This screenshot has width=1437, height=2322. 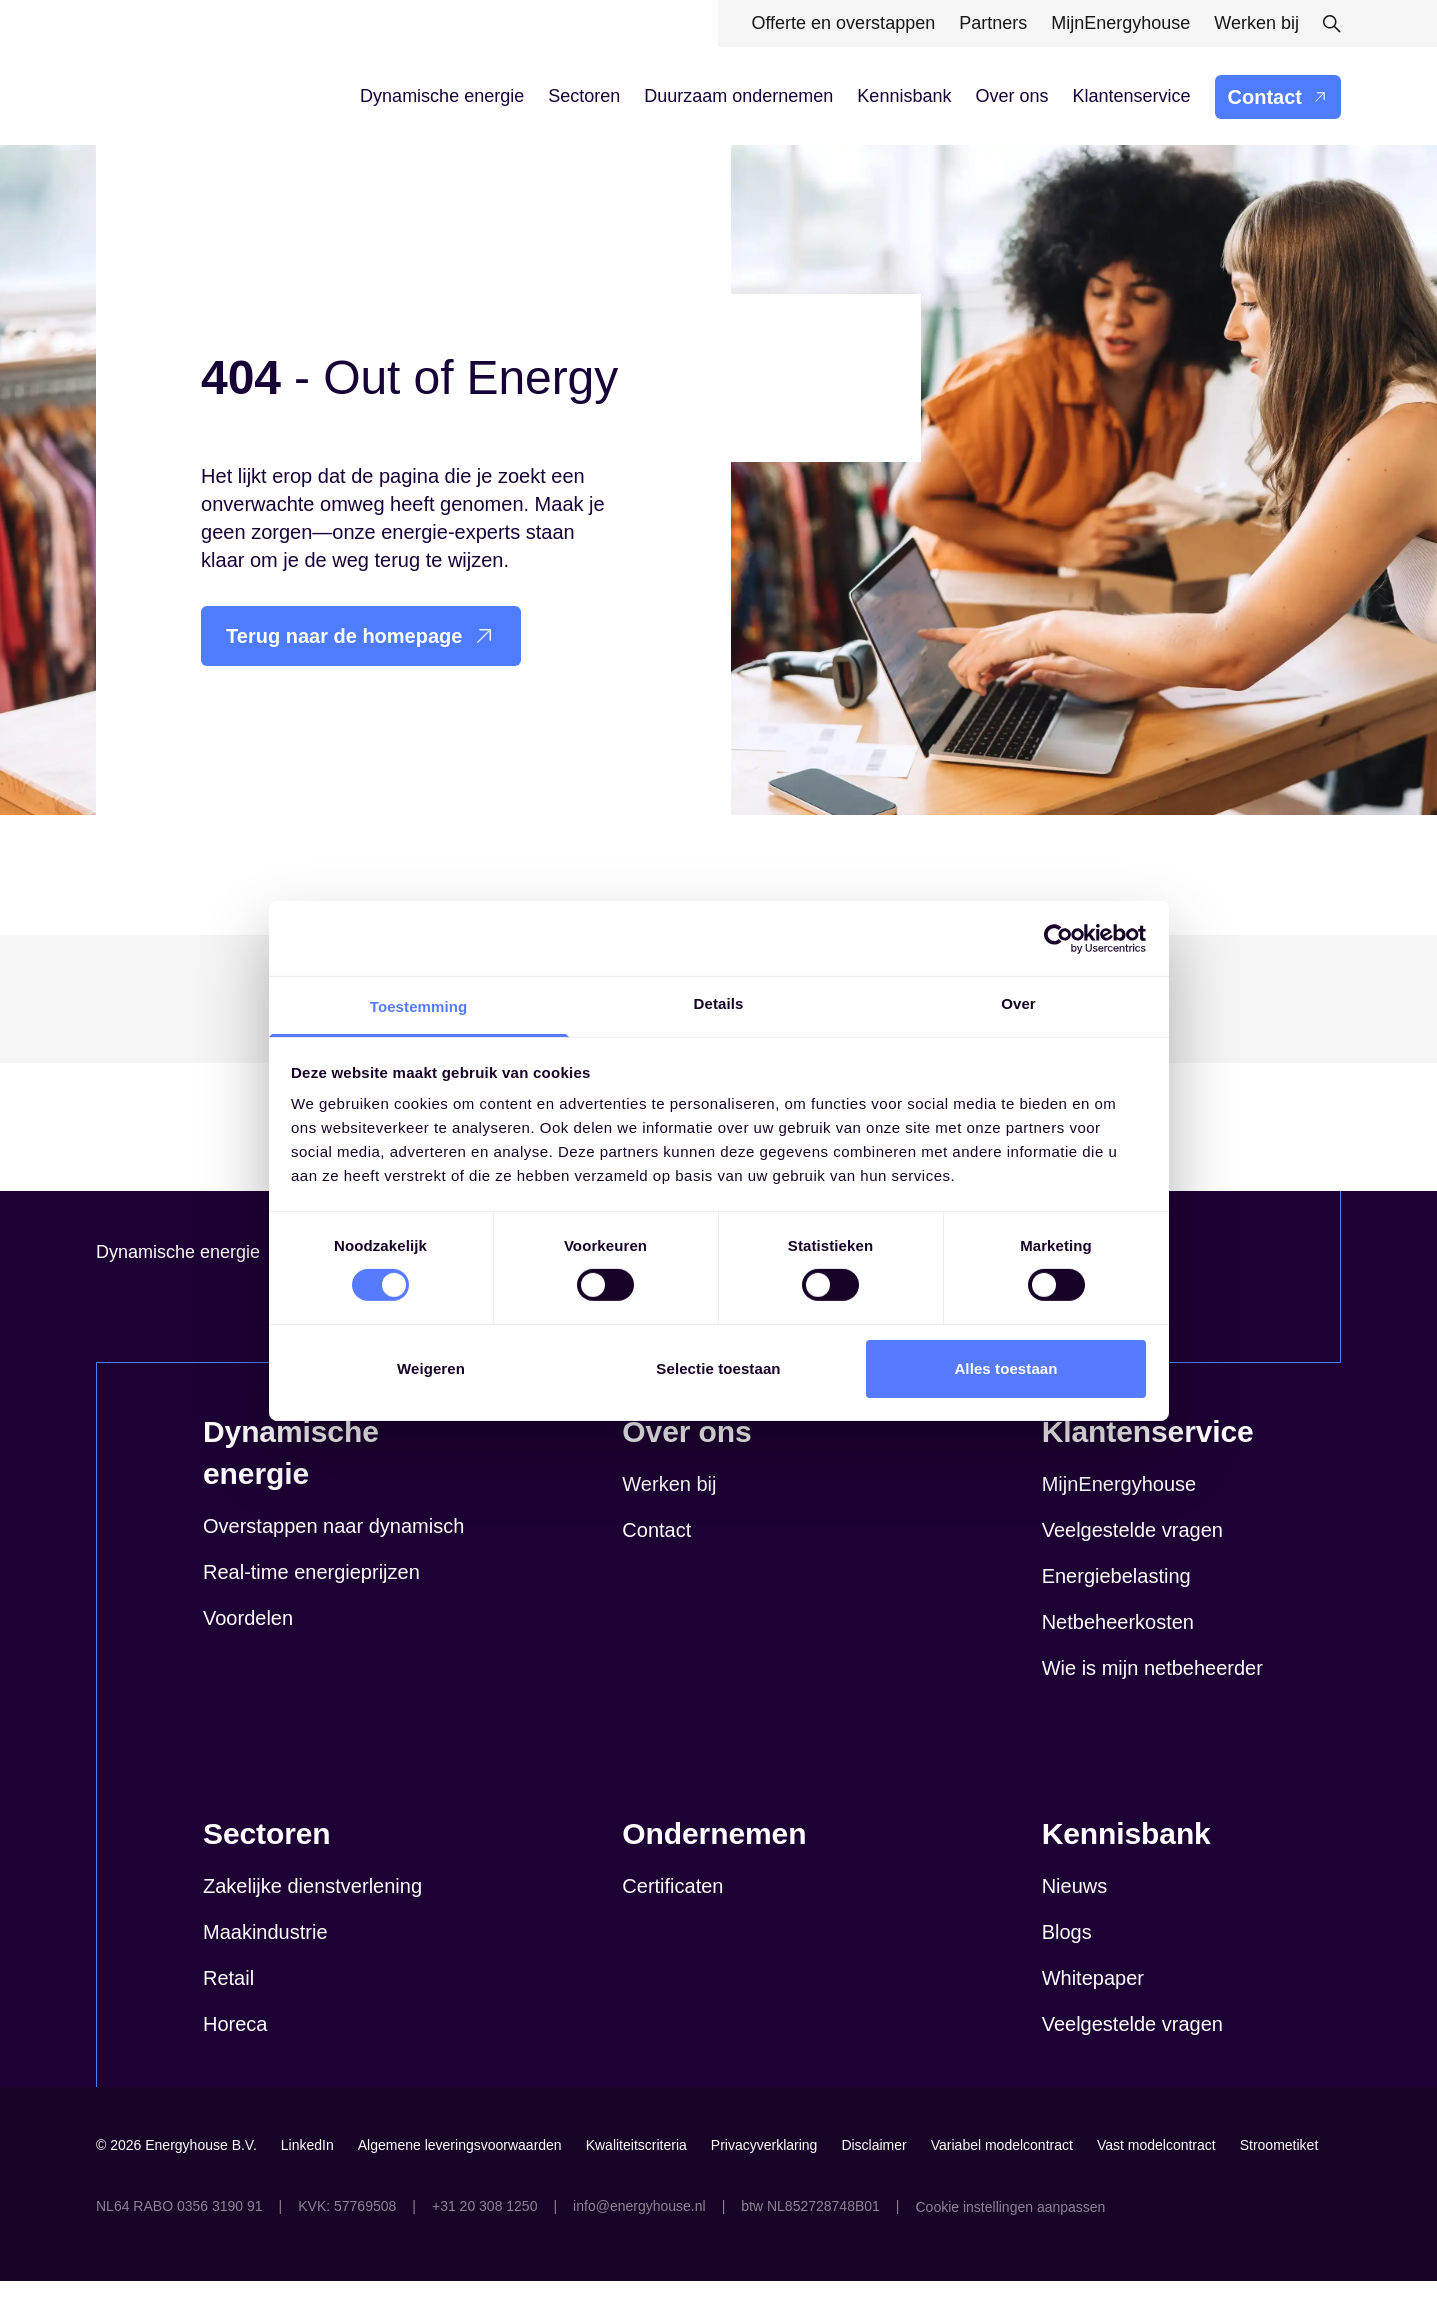 I want to click on Variabel modelcontract, so click(x=1002, y=2186).